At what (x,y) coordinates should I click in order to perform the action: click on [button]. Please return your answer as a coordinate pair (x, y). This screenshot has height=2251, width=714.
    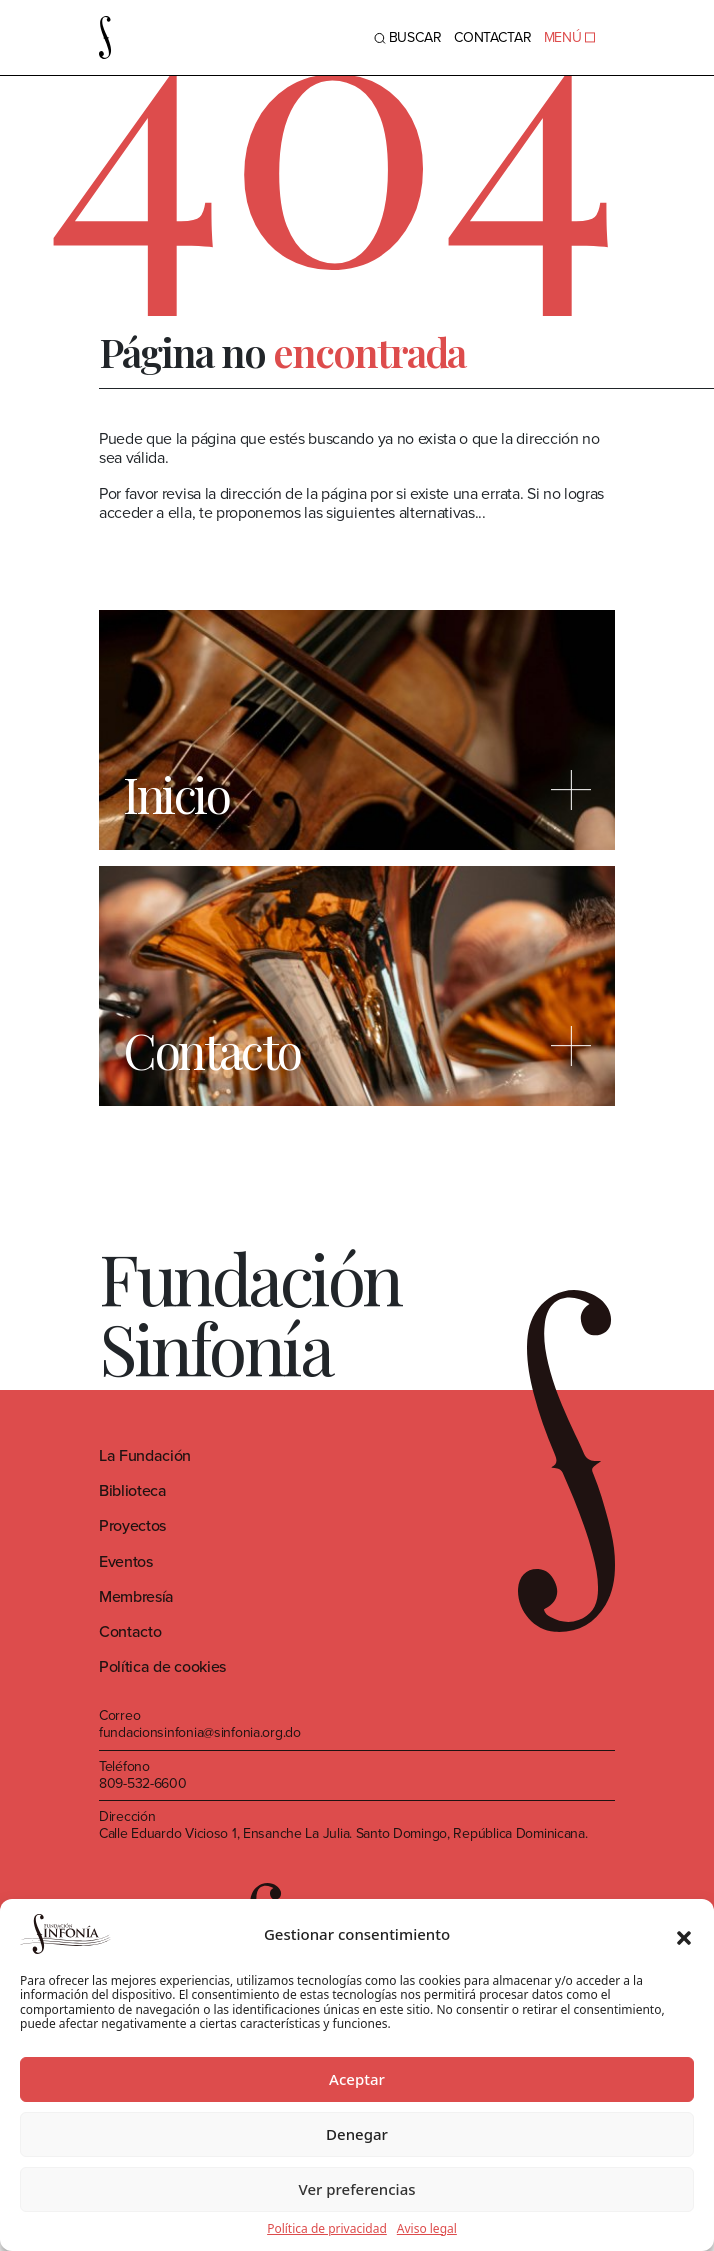
    Looking at the image, I should click on (684, 1934).